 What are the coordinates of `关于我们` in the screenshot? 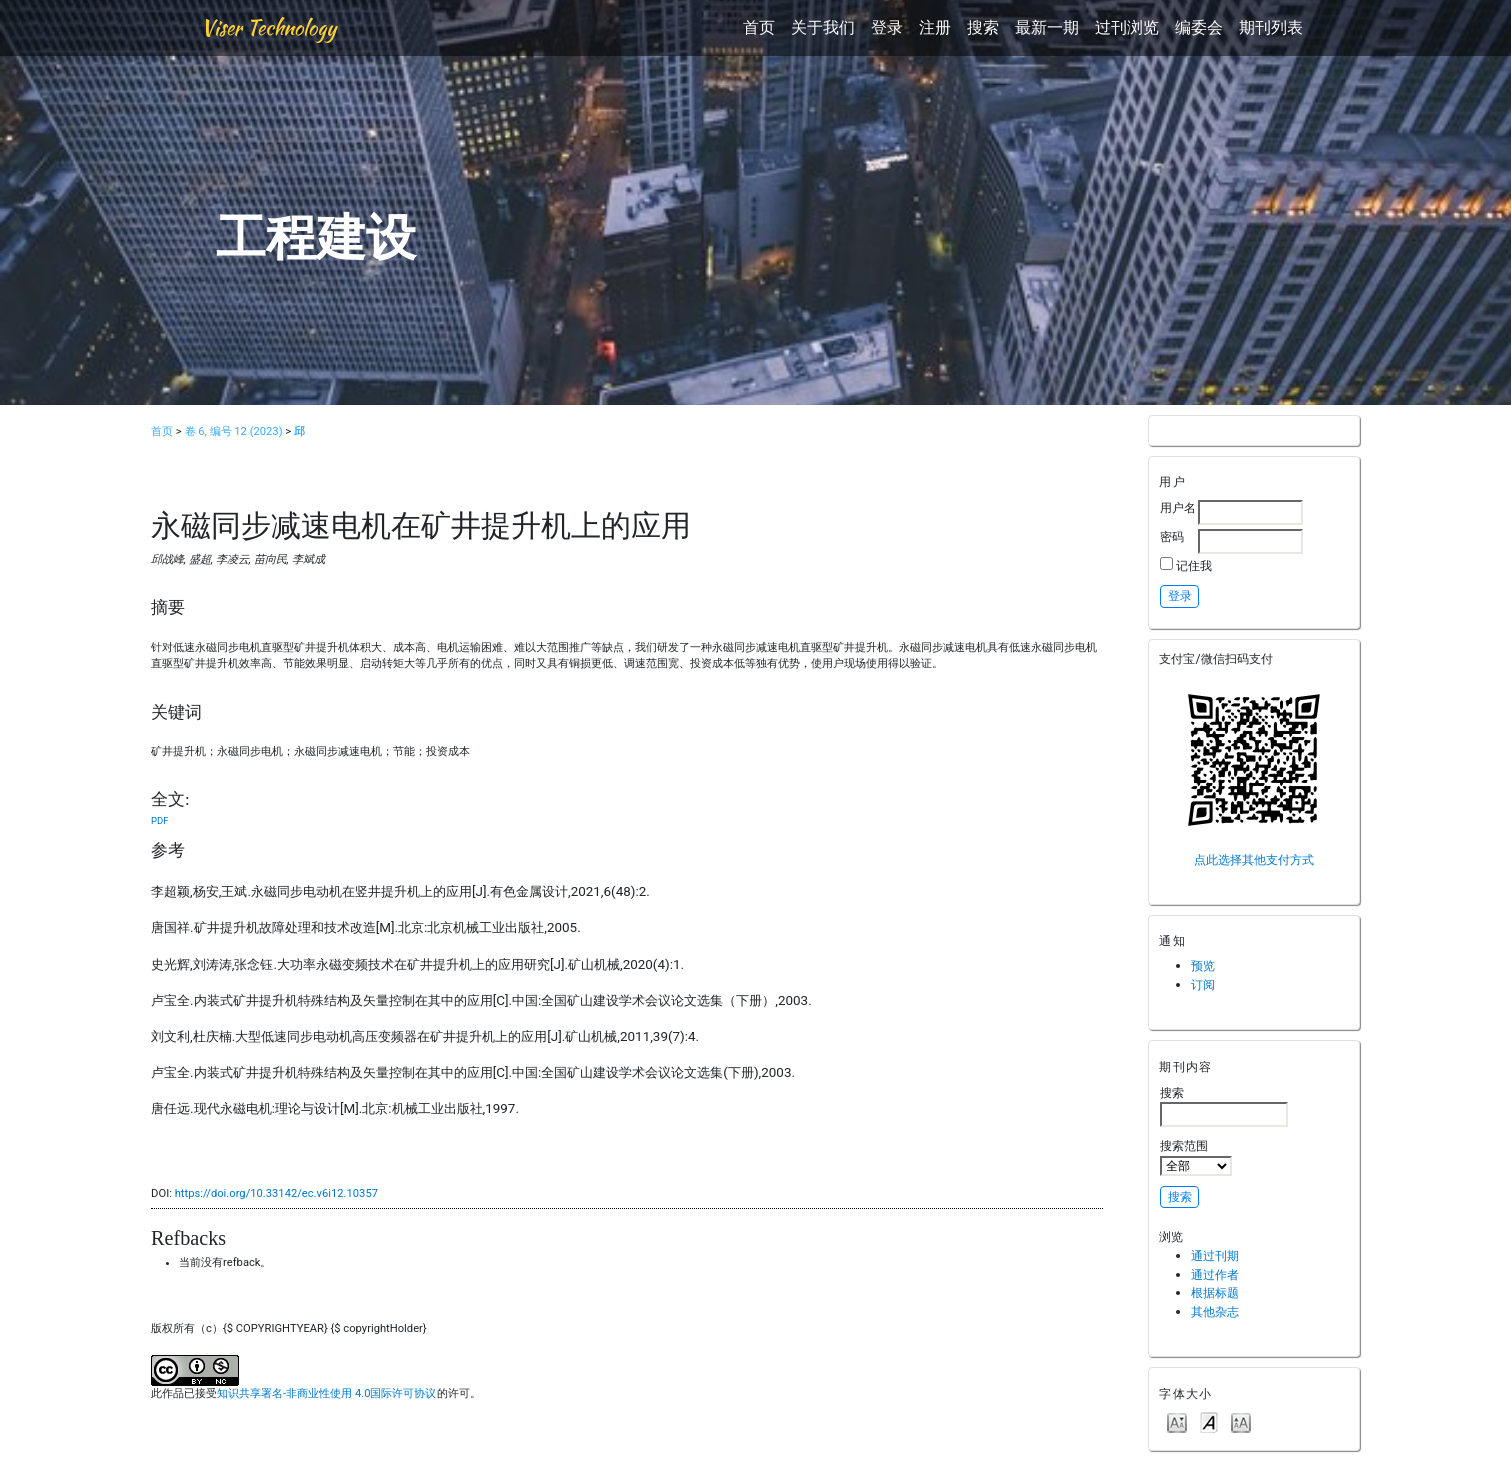 It's located at (823, 27).